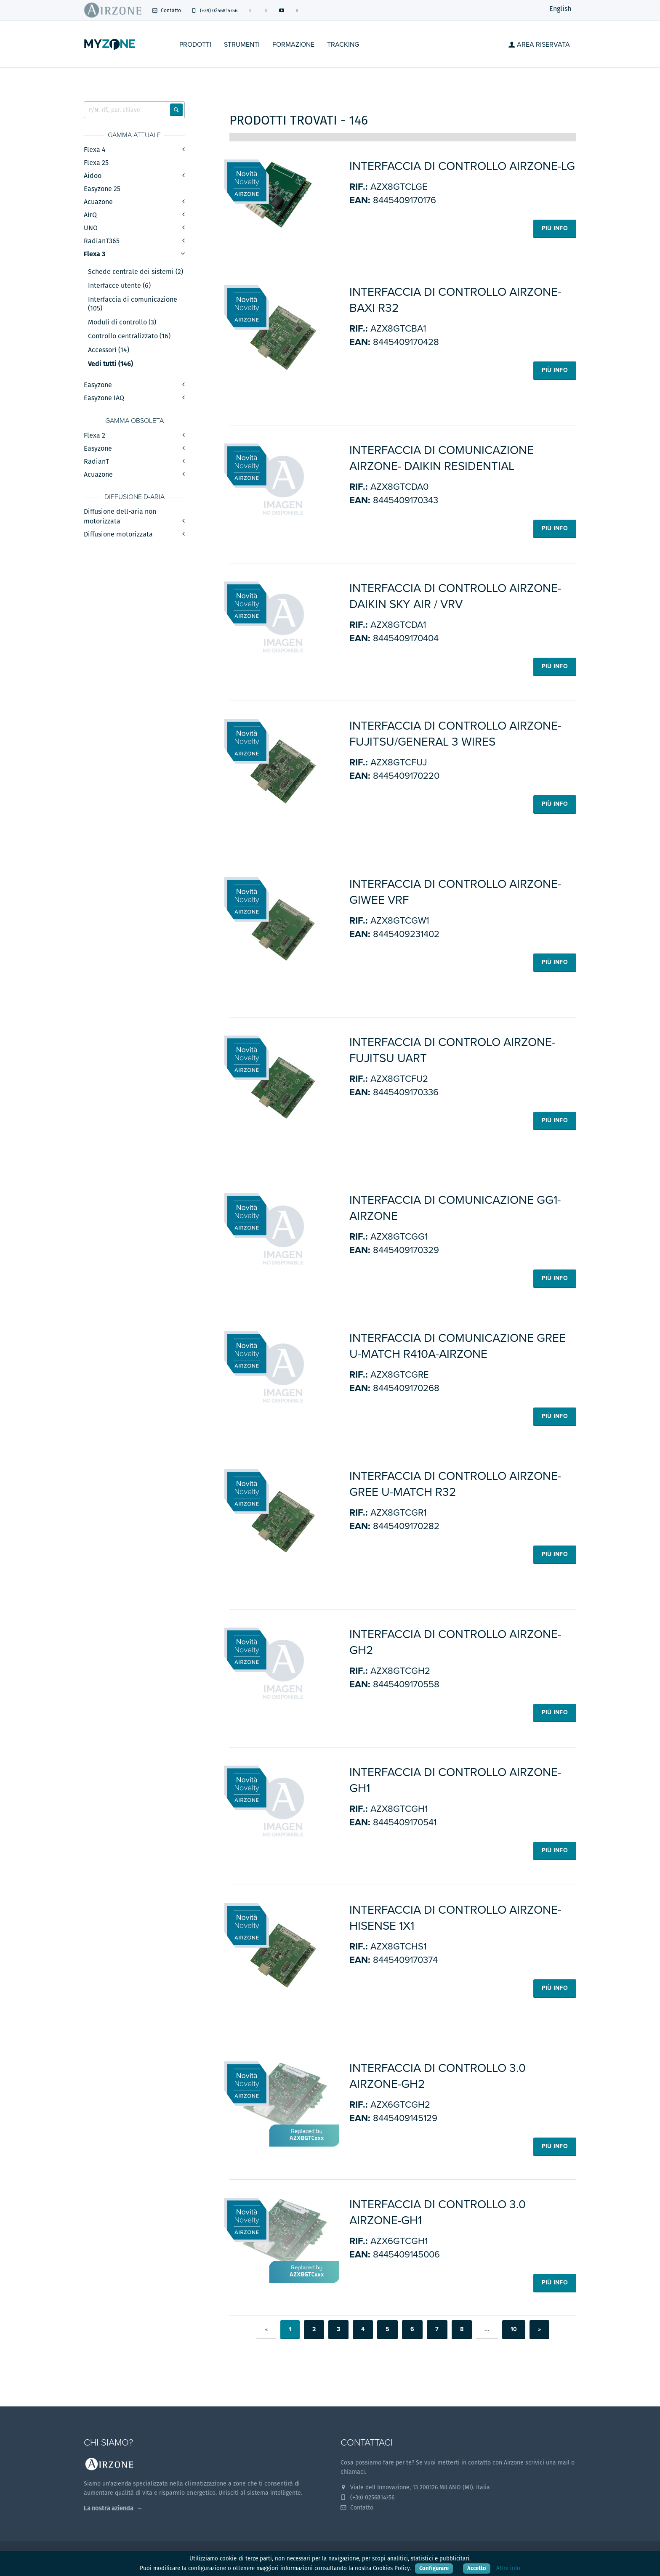  Describe the element at coordinates (108, 350) in the screenshot. I see `Accessori (14)` at that location.